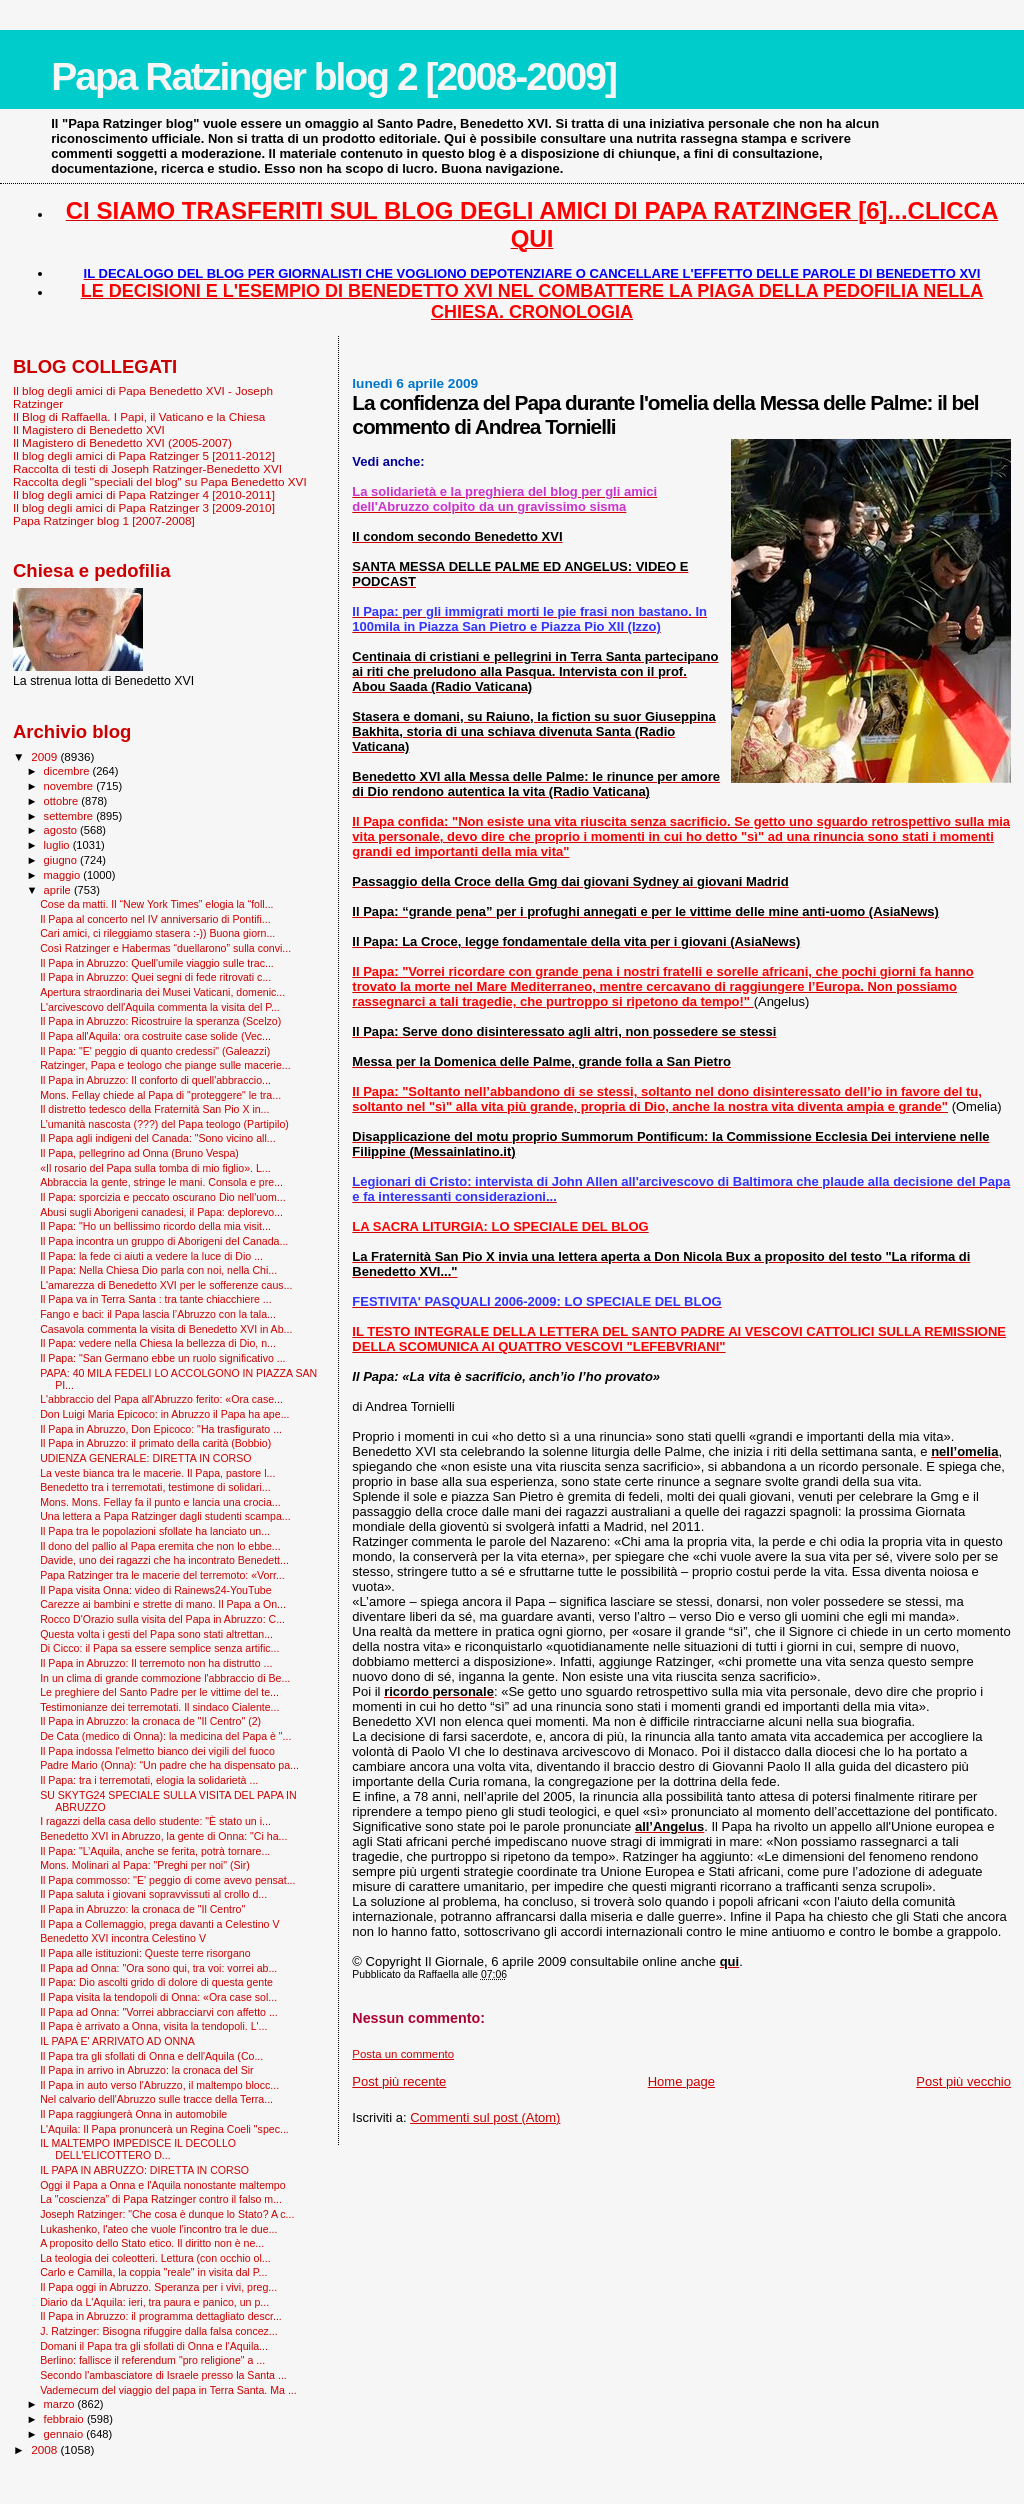 The width and height of the screenshot is (1024, 2504). Describe the element at coordinates (165, 948) in the screenshot. I see `Così Ratzinger e Habermas “duellarono” sulla convi...` at that location.